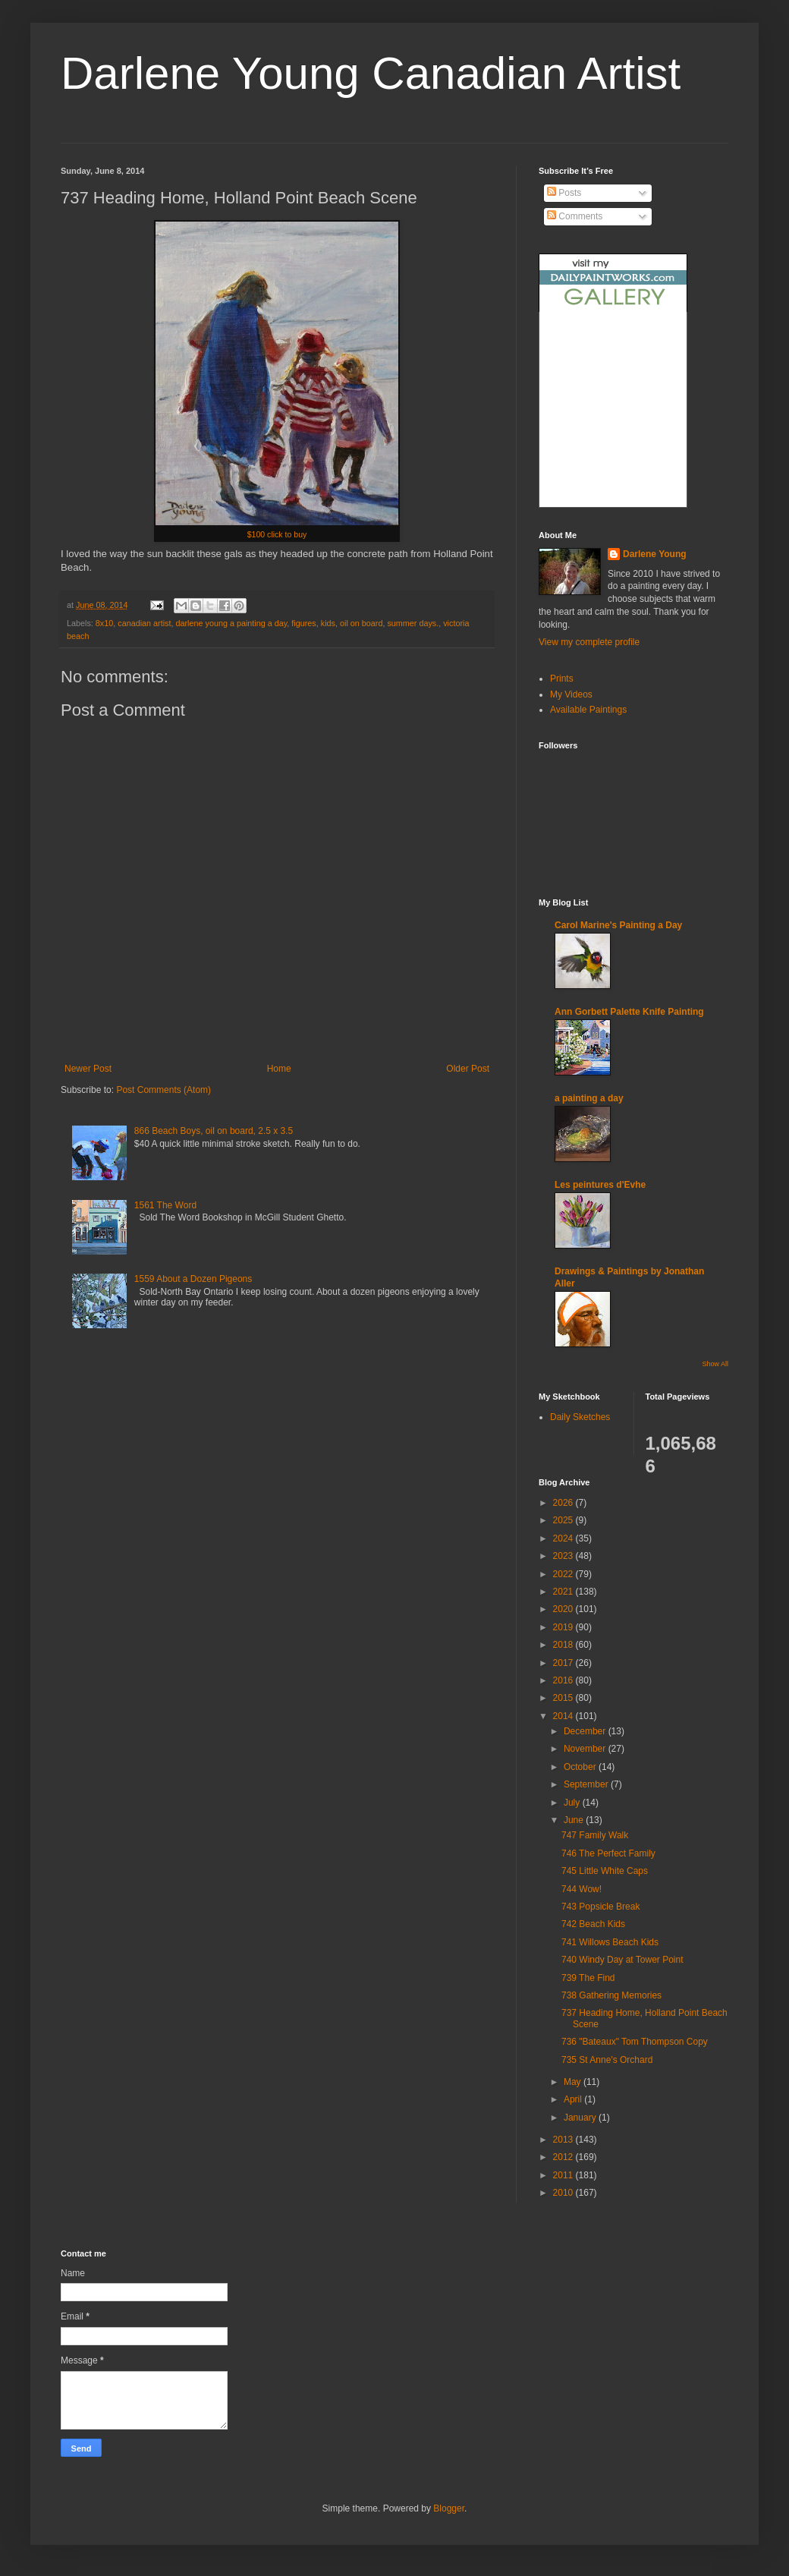 Image resolution: width=789 pixels, height=2576 pixels. Describe the element at coordinates (608, 1853) in the screenshot. I see `746 The Perfect Family` at that location.